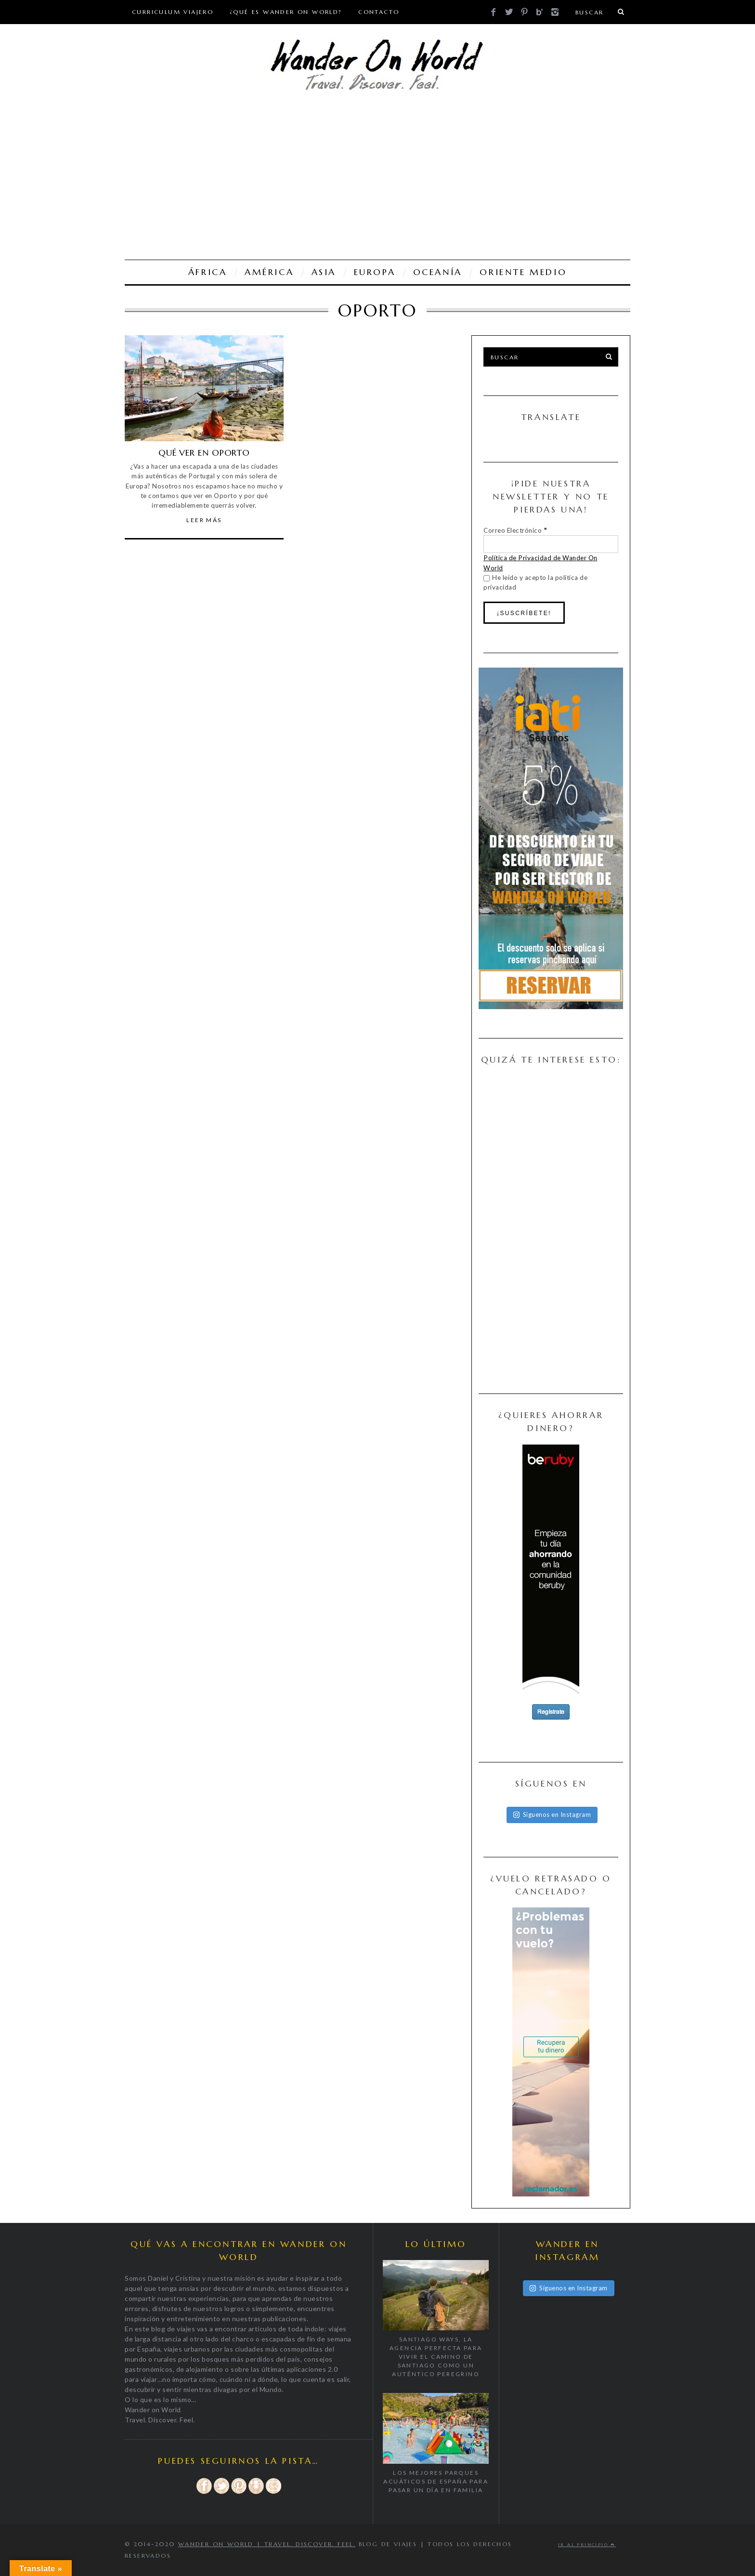 This screenshot has height=2576, width=755. Describe the element at coordinates (204, 452) in the screenshot. I see `QUÉ VER EN OPORTO` at that location.